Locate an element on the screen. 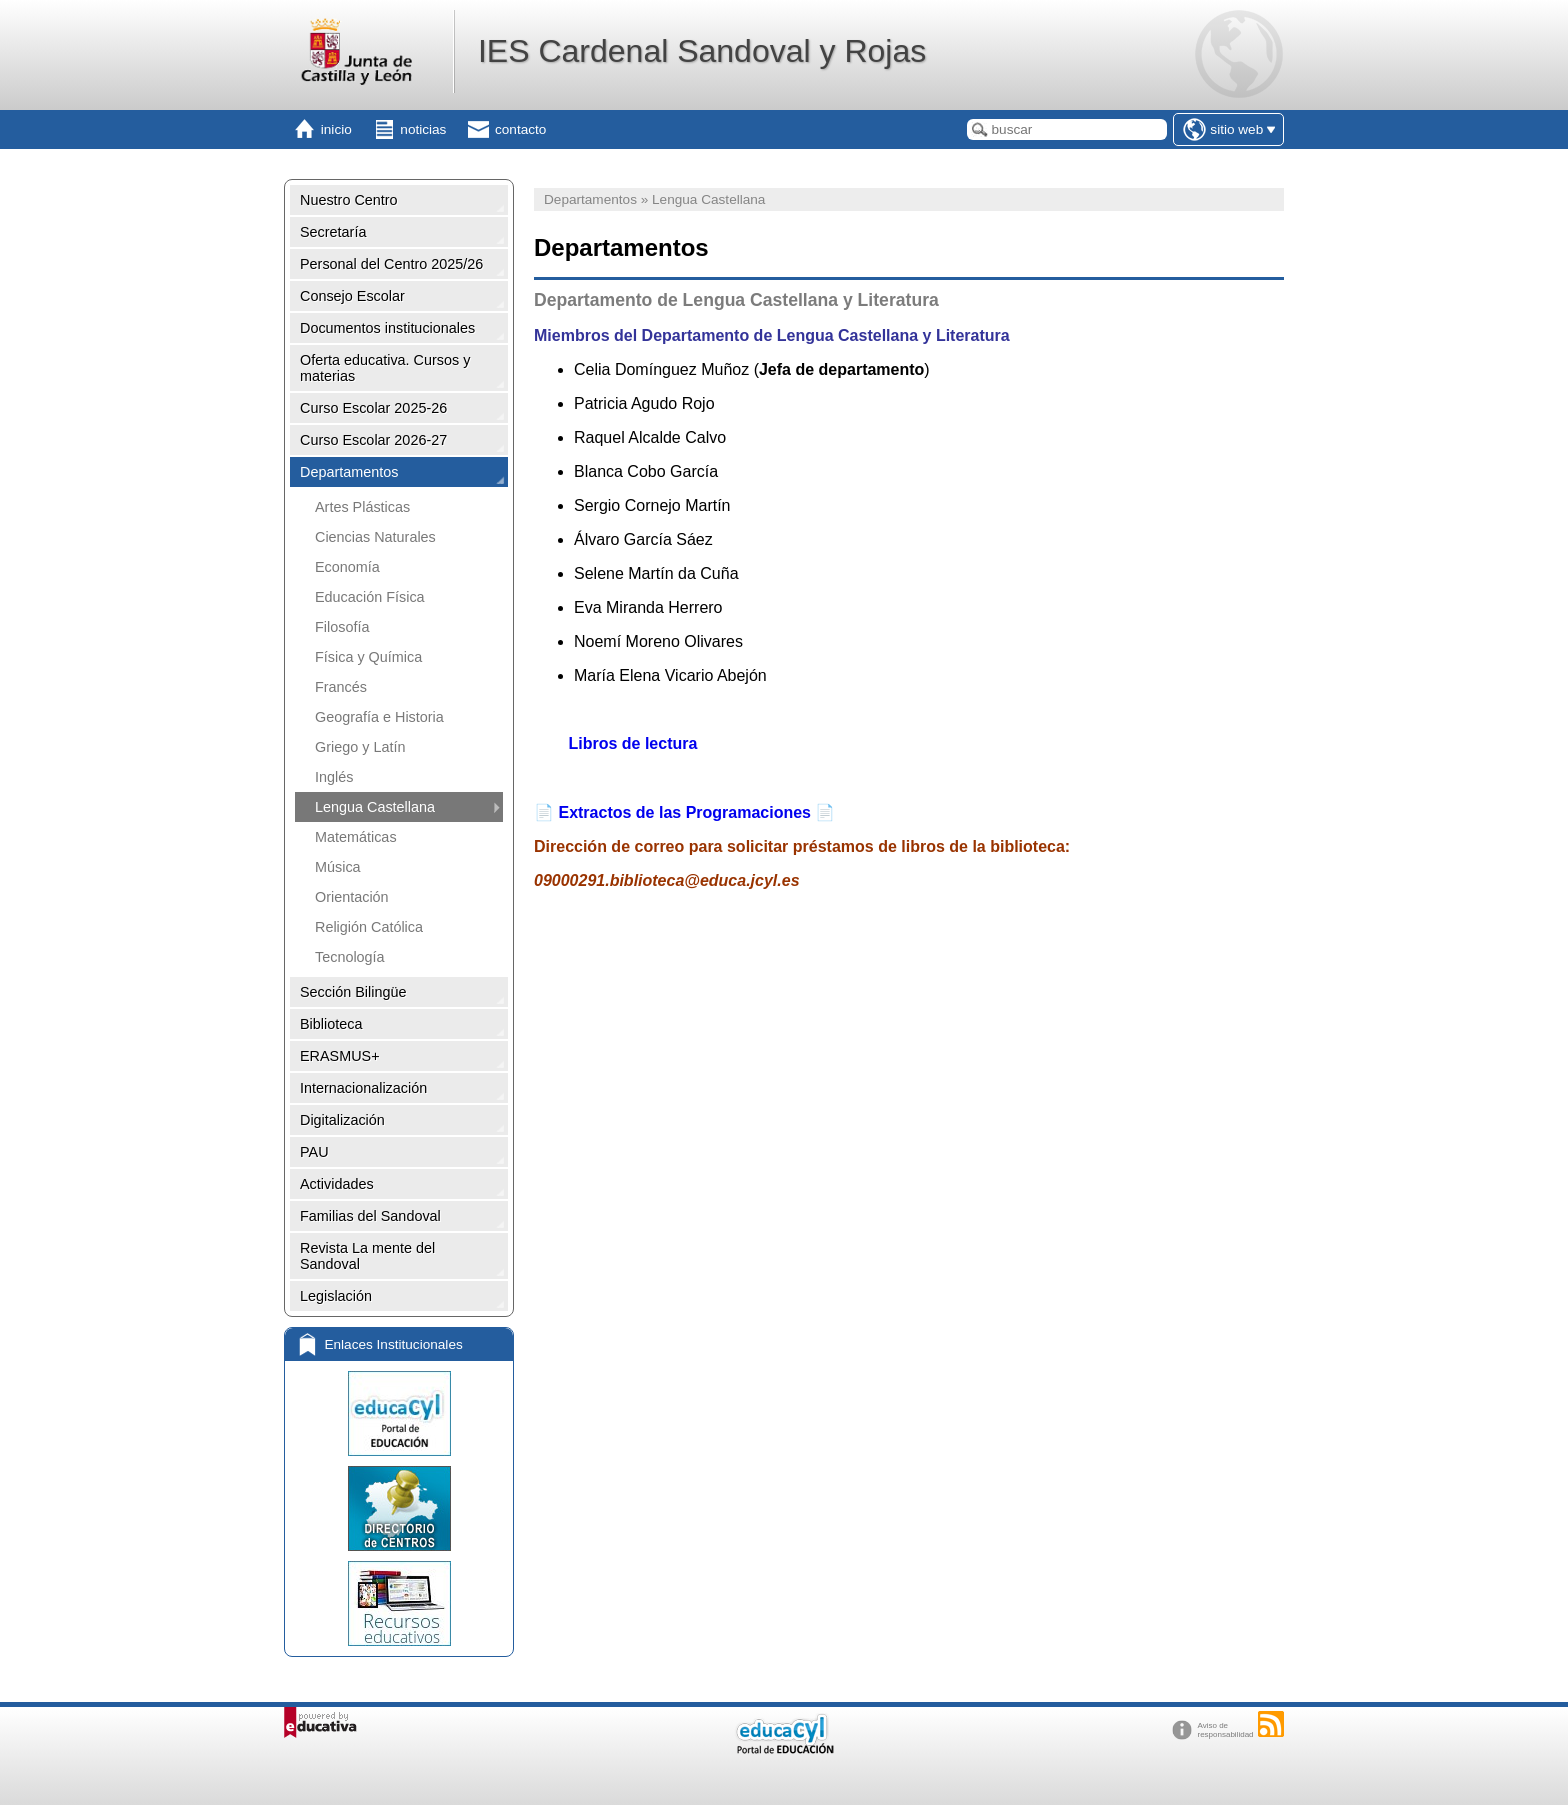  ERASMUS+ is located at coordinates (340, 1056).